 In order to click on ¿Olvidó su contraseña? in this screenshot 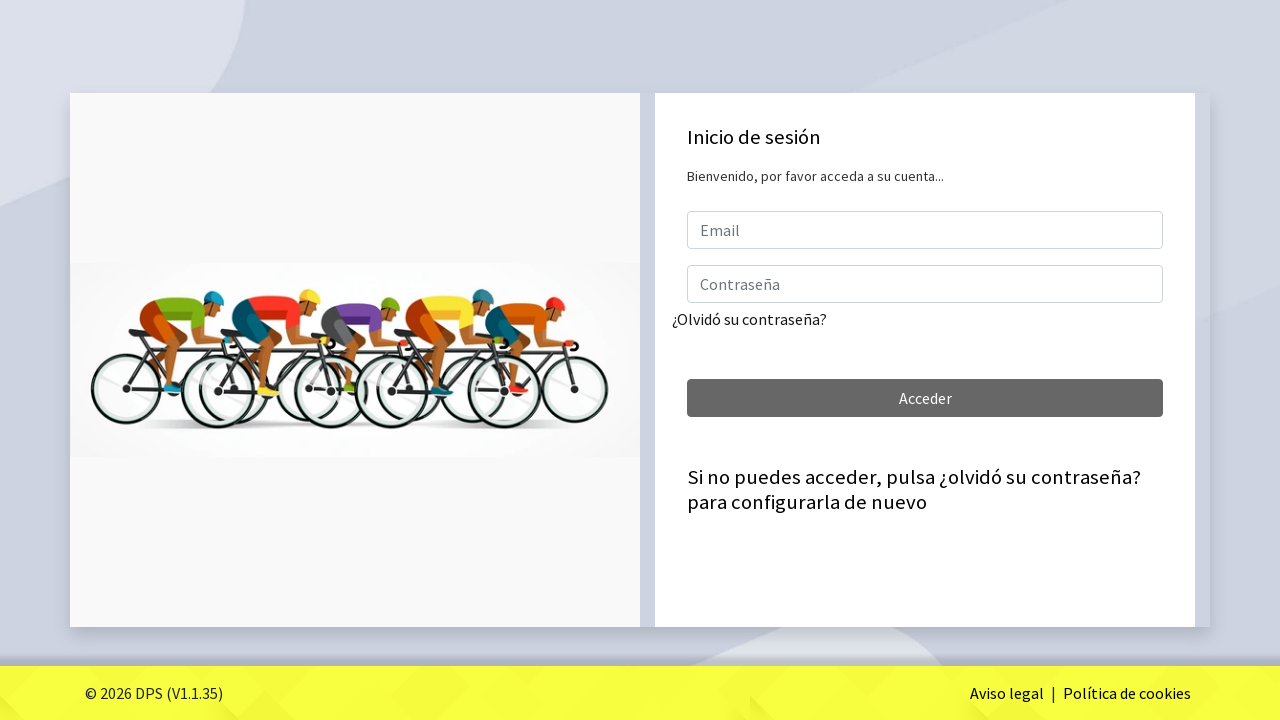, I will do `click(749, 319)`.